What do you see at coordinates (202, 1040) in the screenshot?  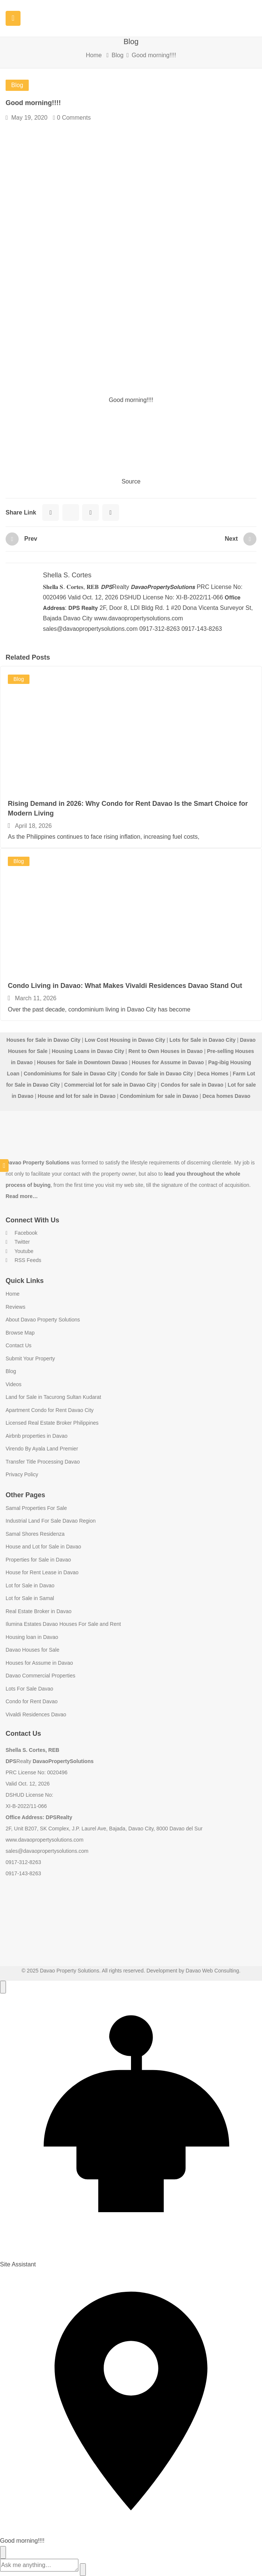 I see `Lots for Sale in Davao City` at bounding box center [202, 1040].